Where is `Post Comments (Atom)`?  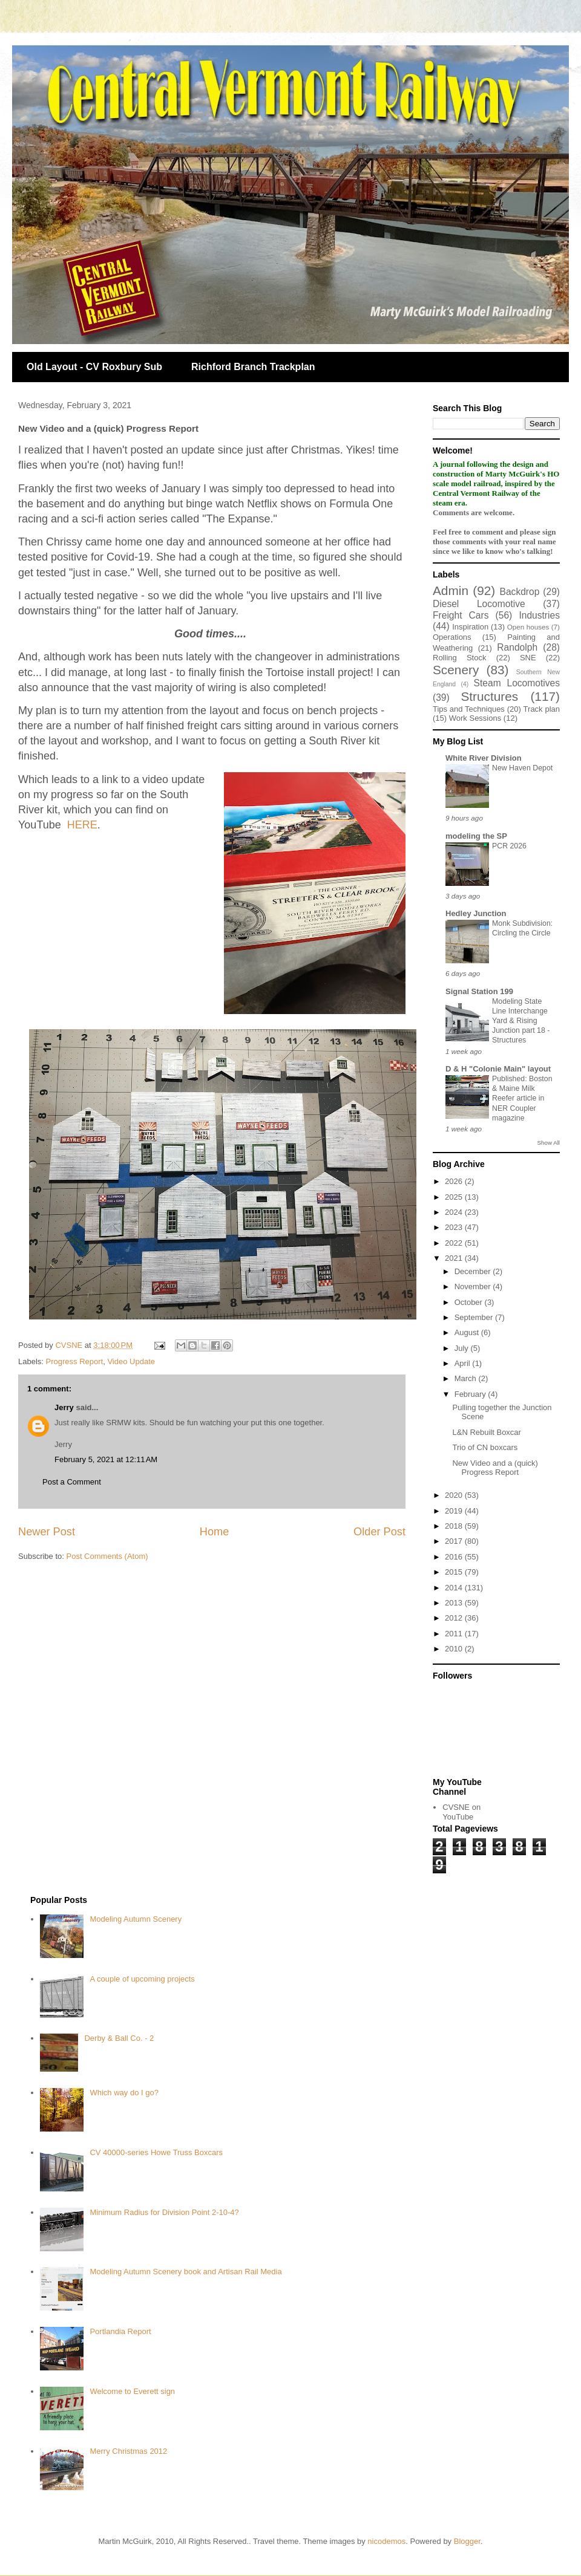
Post Comments (Atom) is located at coordinates (107, 1556).